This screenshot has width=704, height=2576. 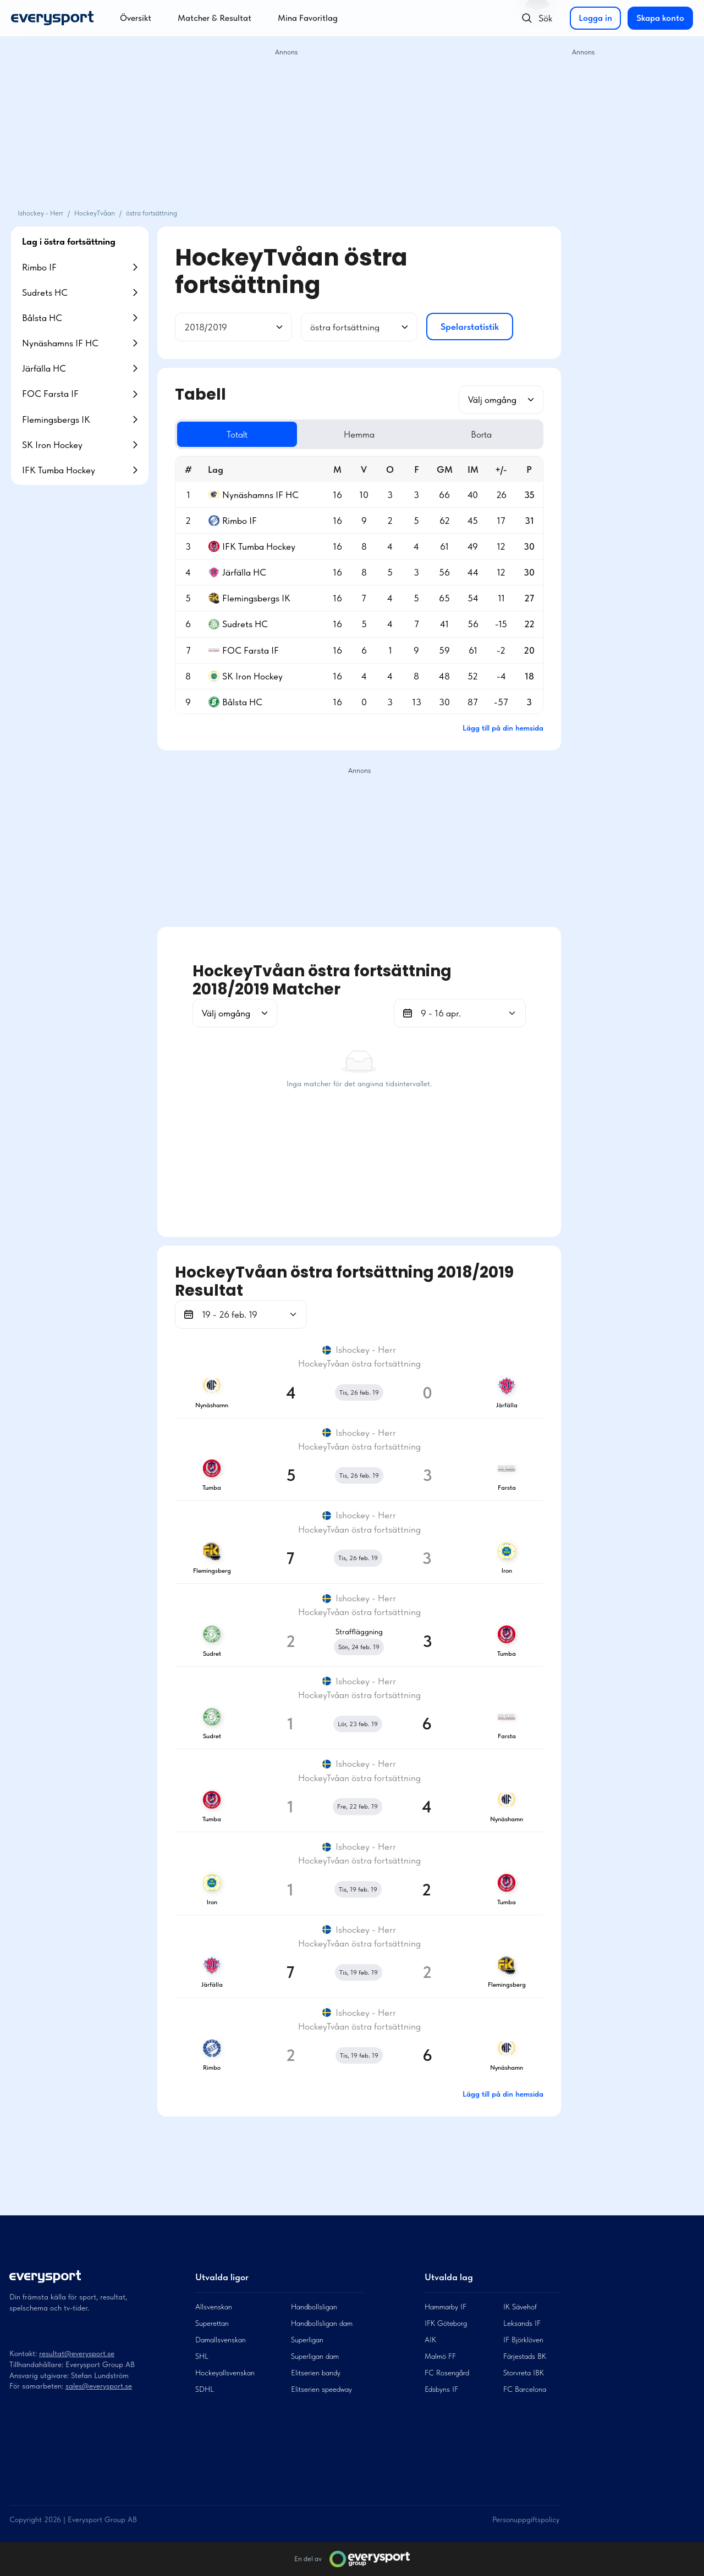 What do you see at coordinates (524, 2389) in the screenshot?
I see `FC Barcelona` at bounding box center [524, 2389].